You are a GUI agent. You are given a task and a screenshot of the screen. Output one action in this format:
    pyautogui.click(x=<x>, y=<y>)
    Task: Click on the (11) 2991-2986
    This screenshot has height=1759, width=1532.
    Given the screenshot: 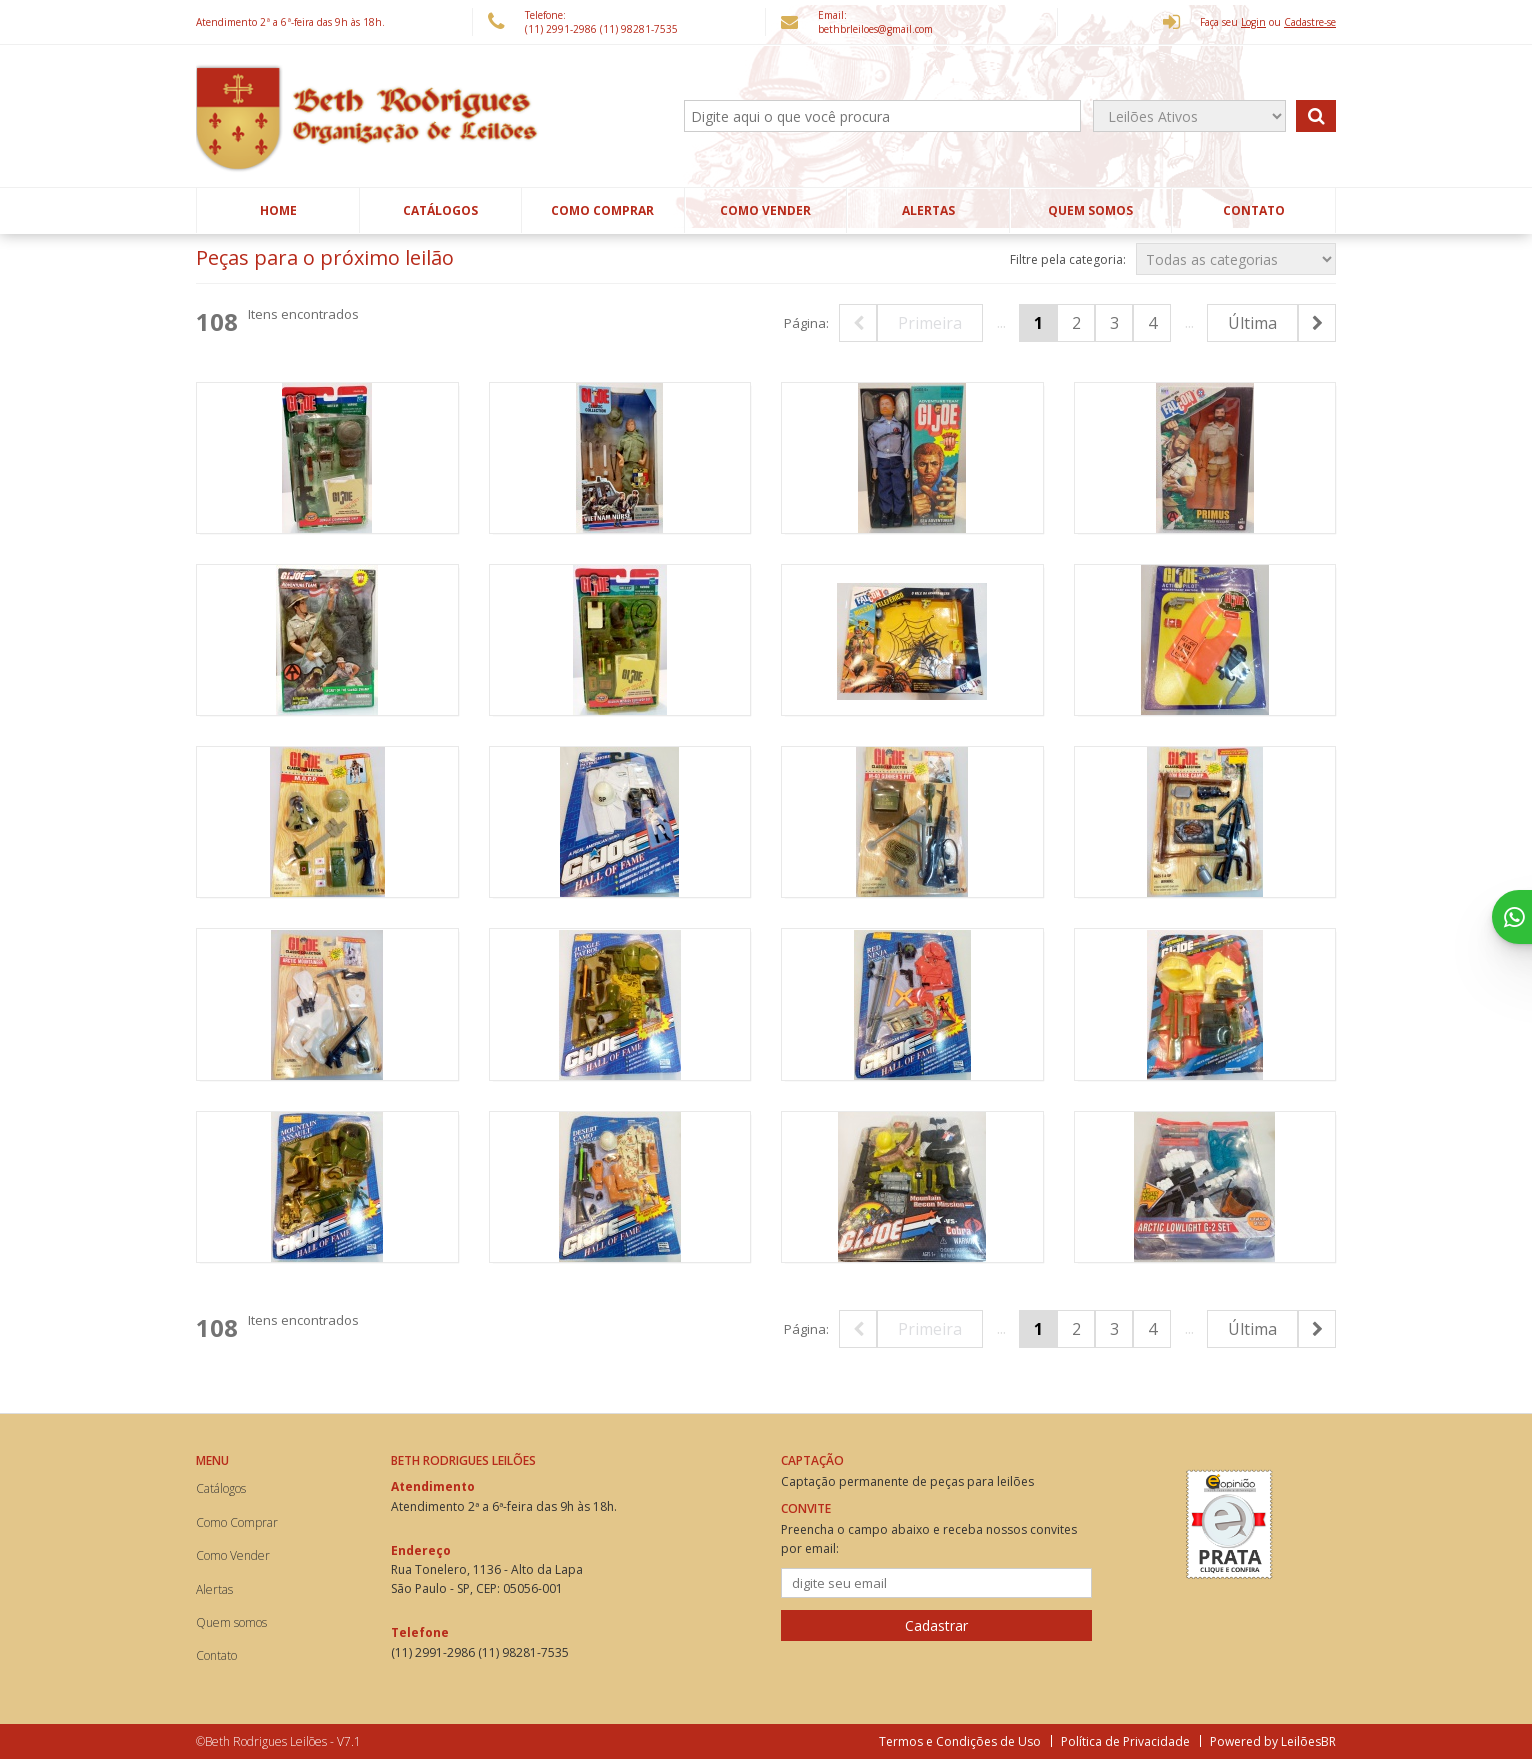 What is the action you would take?
    pyautogui.click(x=562, y=29)
    